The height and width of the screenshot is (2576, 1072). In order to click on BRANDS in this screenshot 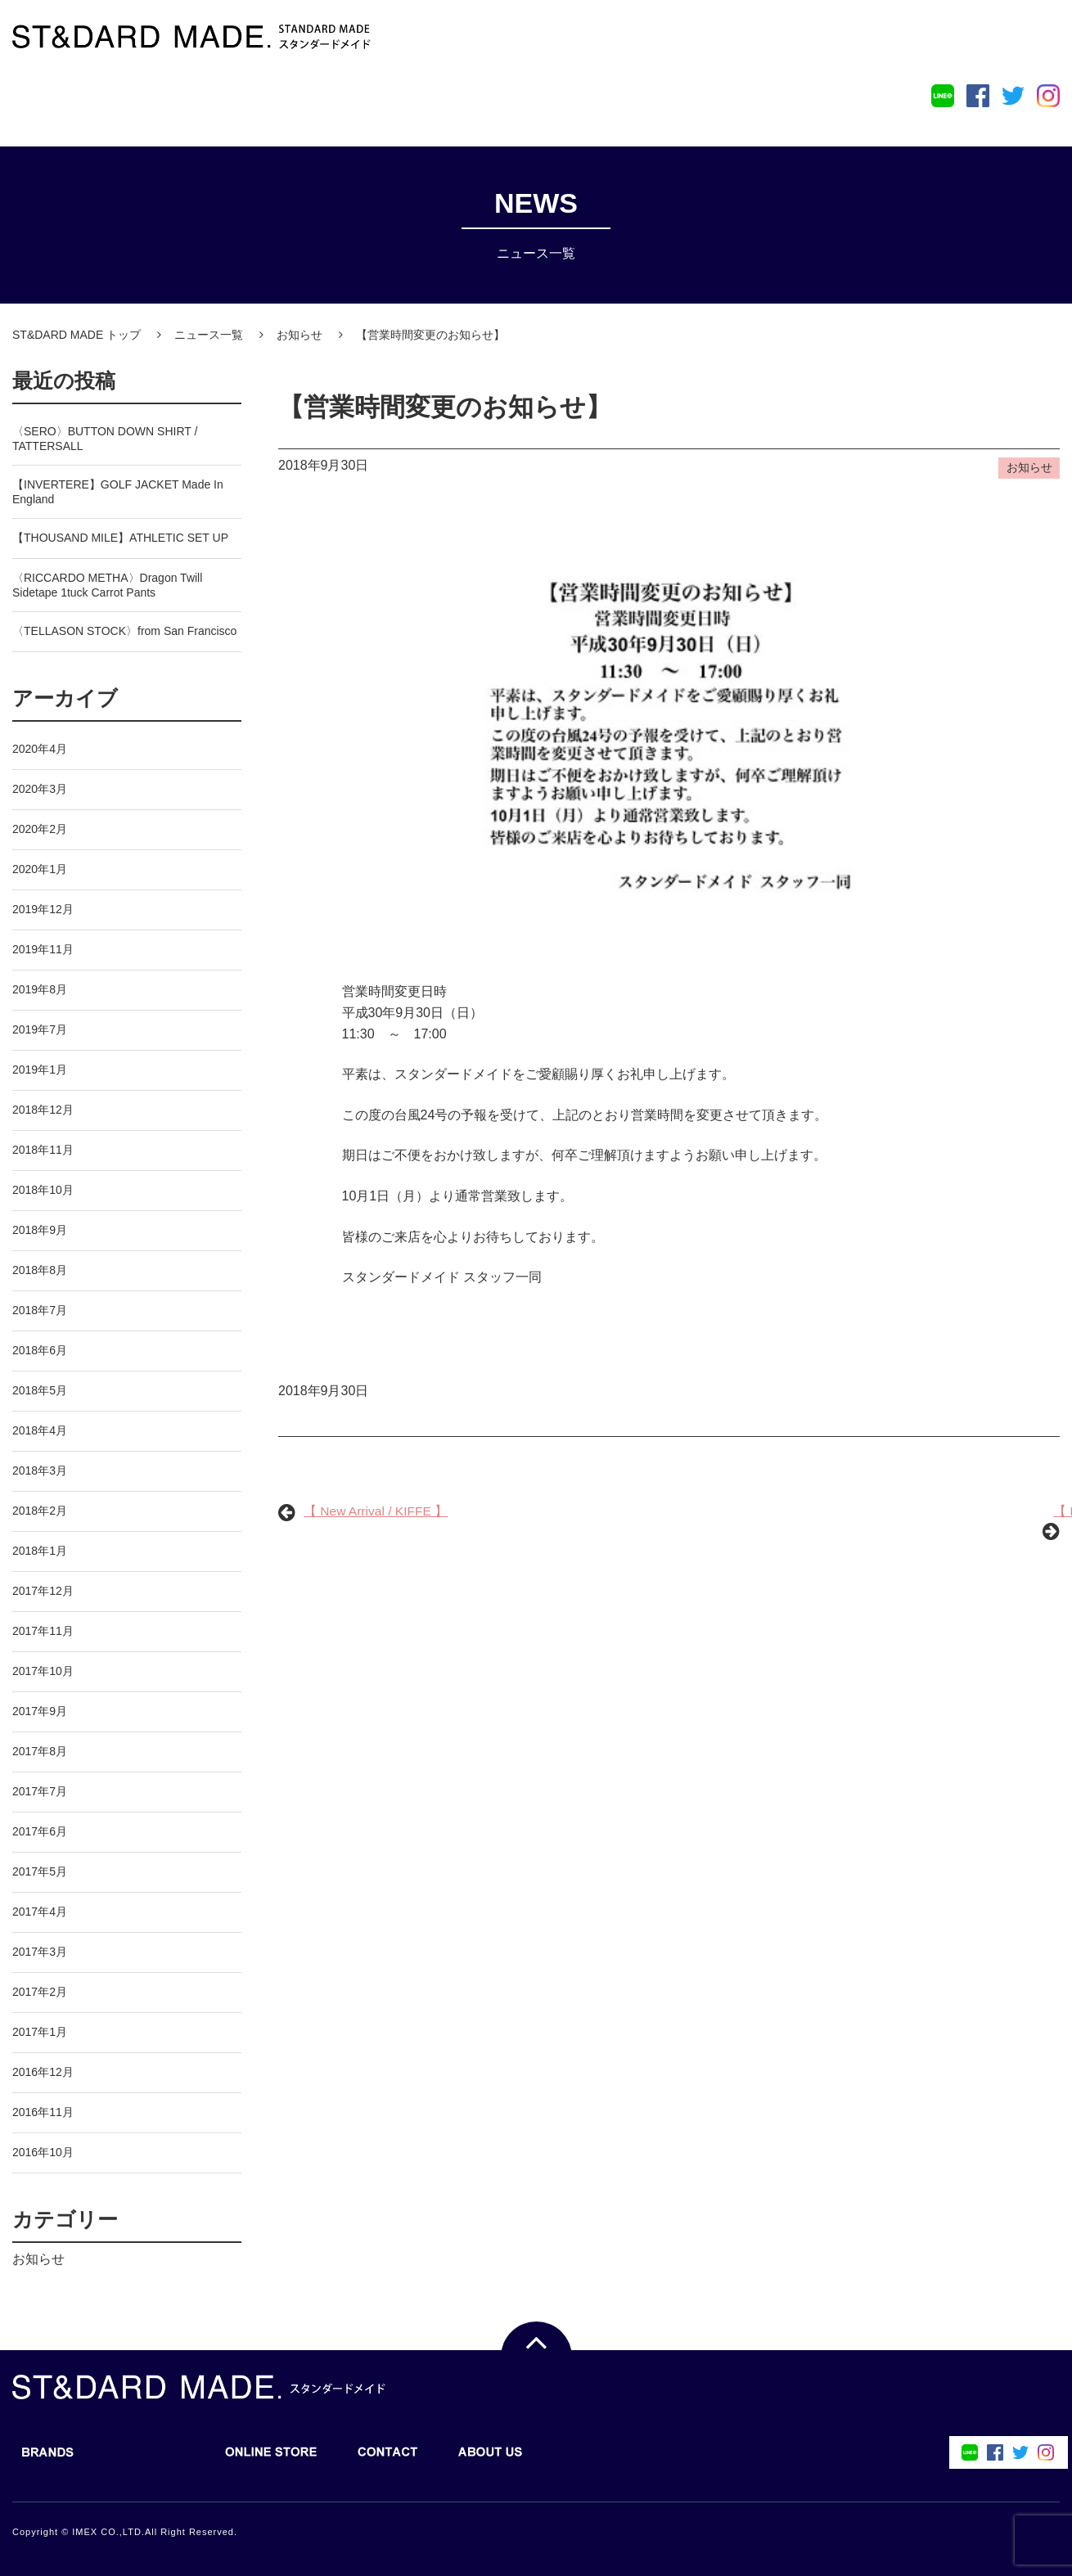, I will do `click(39, 100)`.